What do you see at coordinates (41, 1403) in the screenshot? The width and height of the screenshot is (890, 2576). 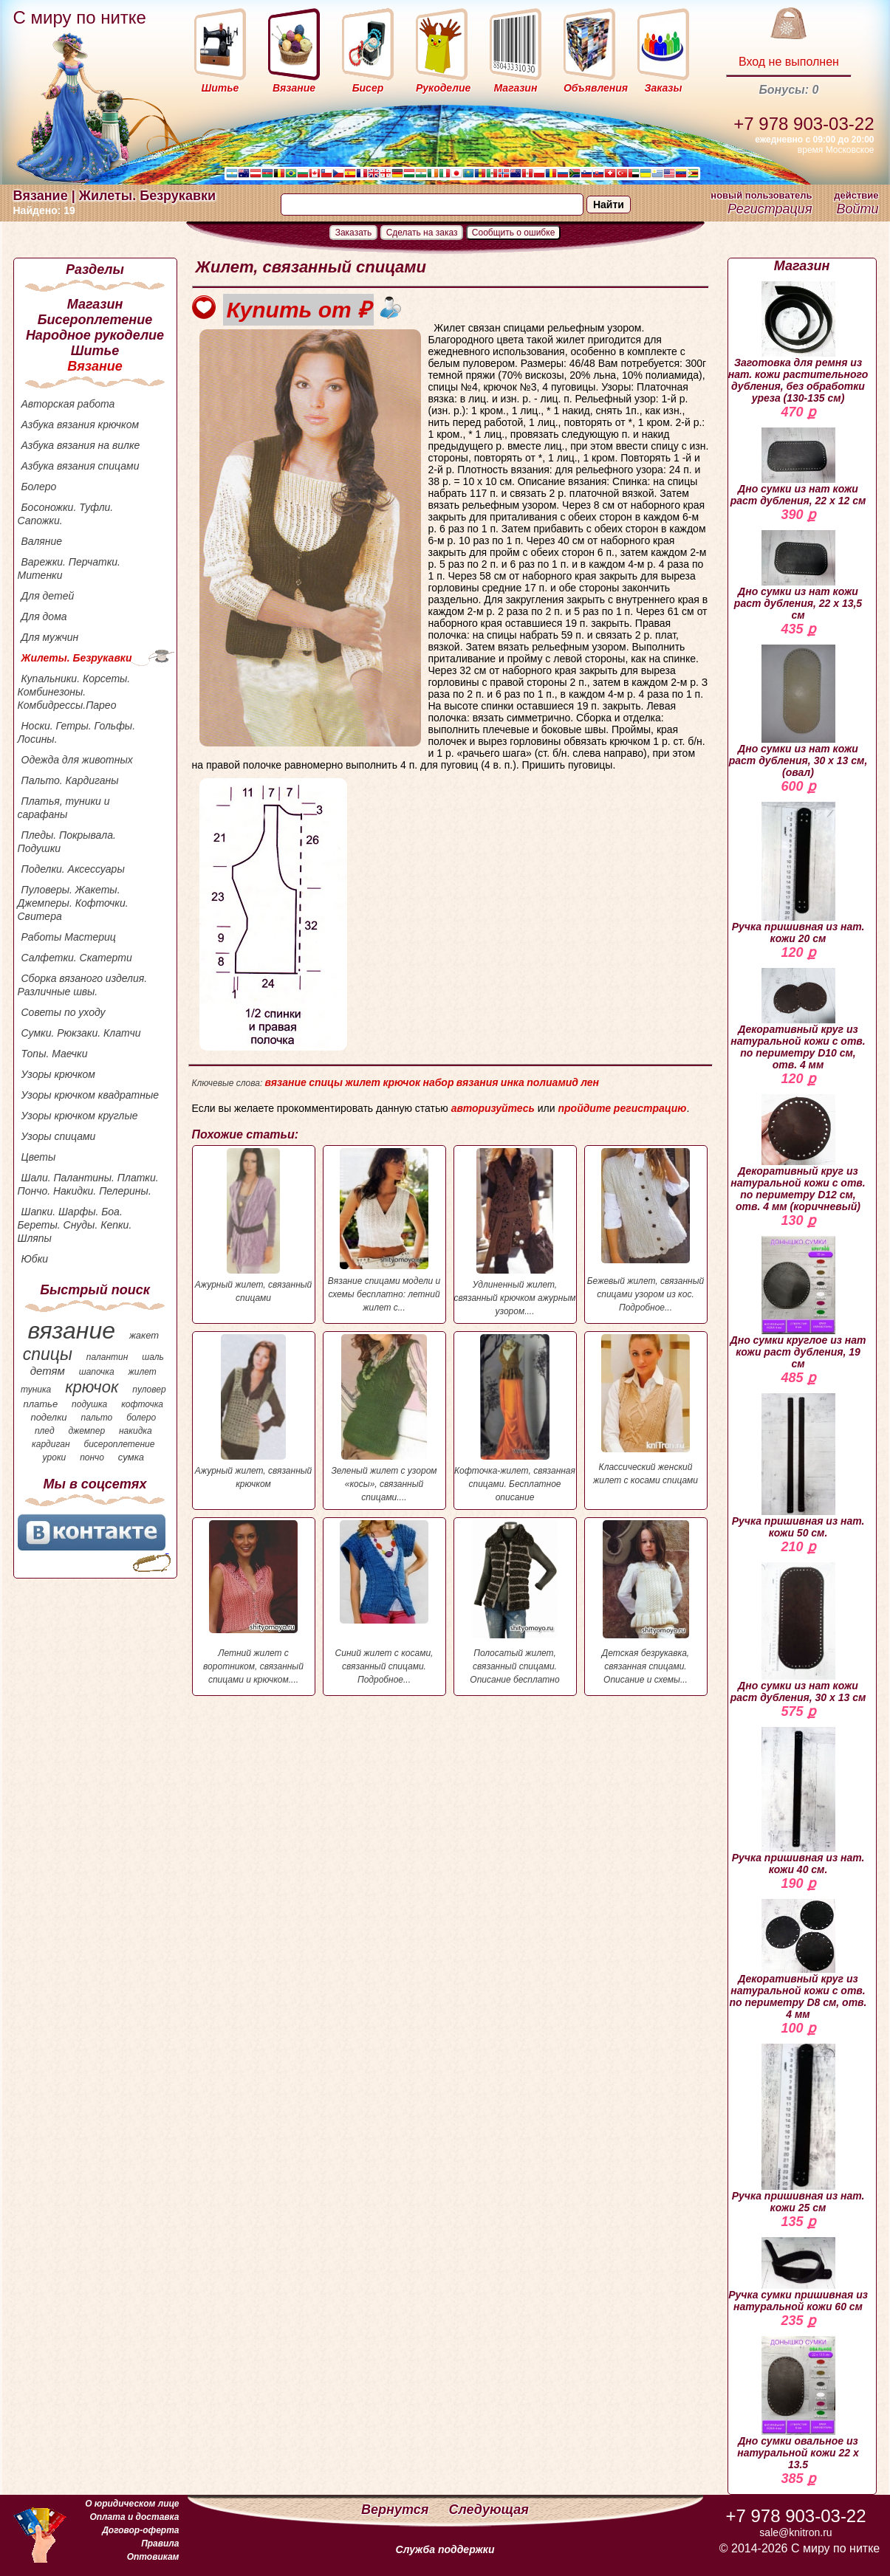 I see `платье` at bounding box center [41, 1403].